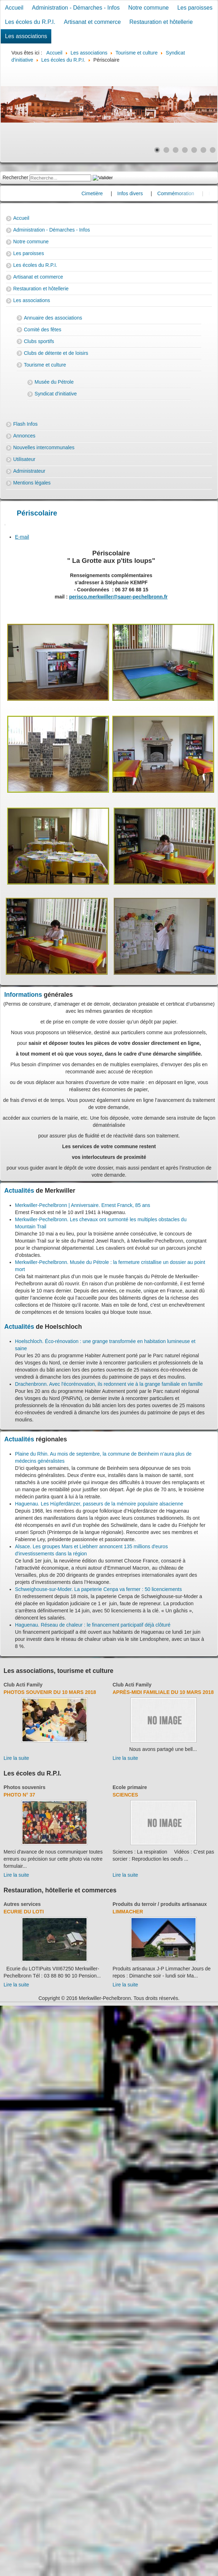  I want to click on Flash Infos, so click(25, 424).